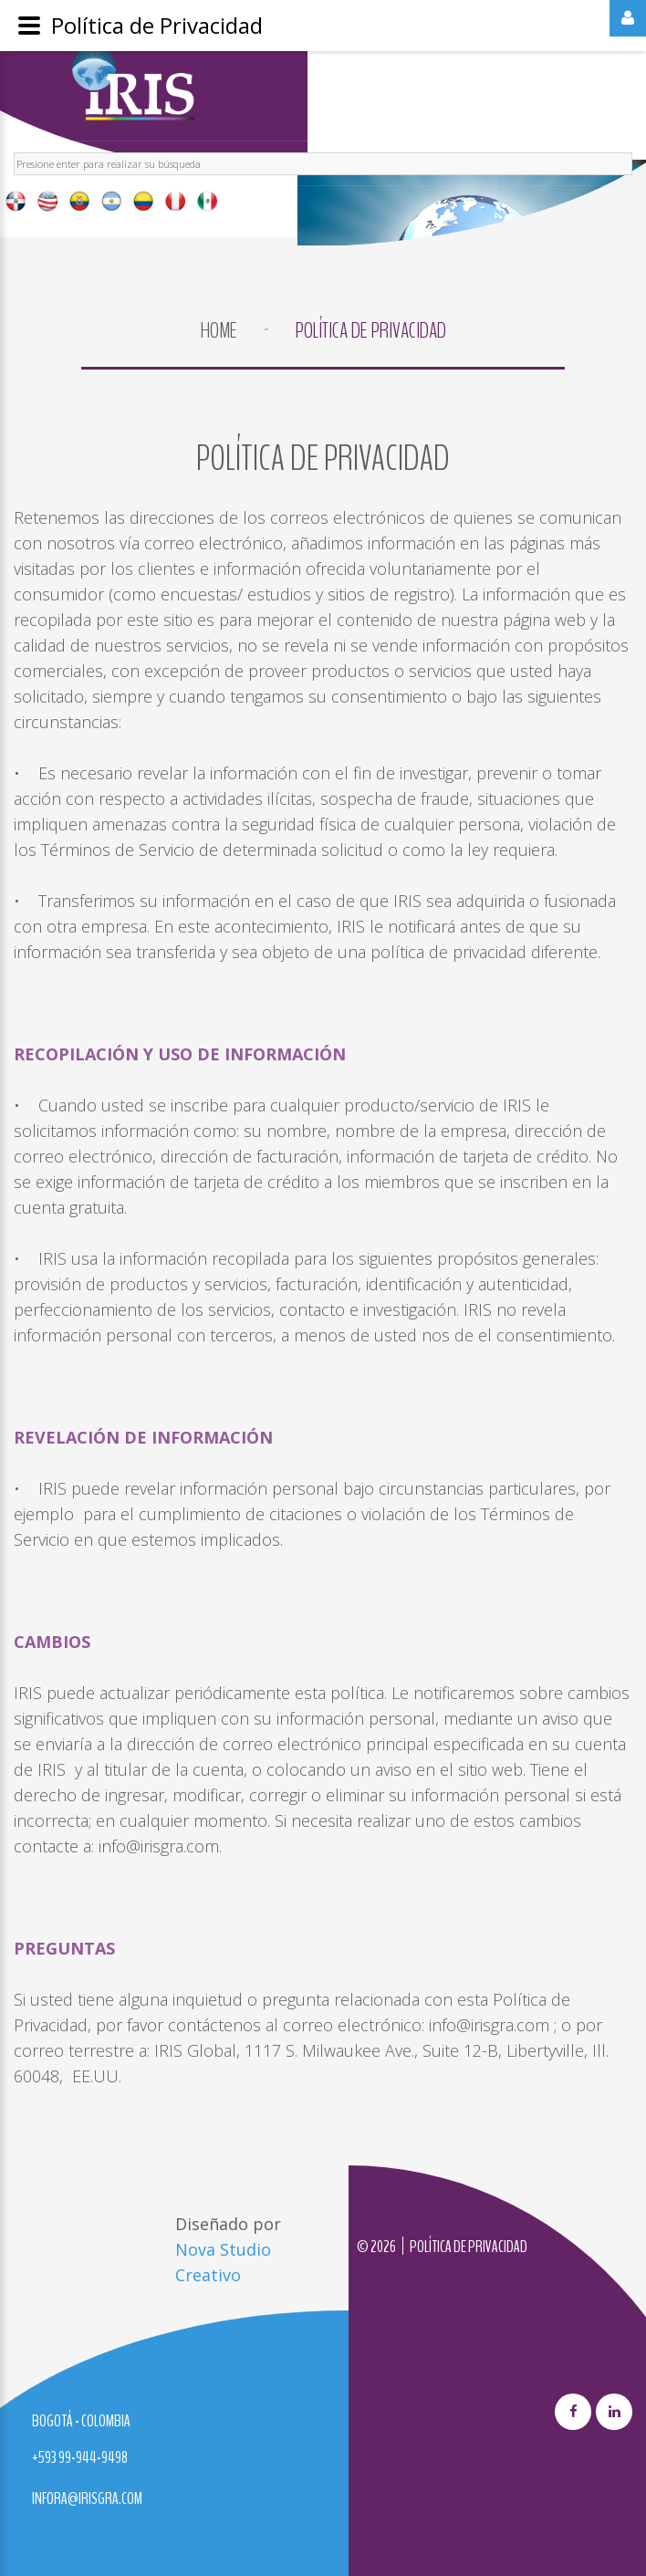 The width and height of the screenshot is (646, 2576). I want to click on Buscar, so click(14, 150).